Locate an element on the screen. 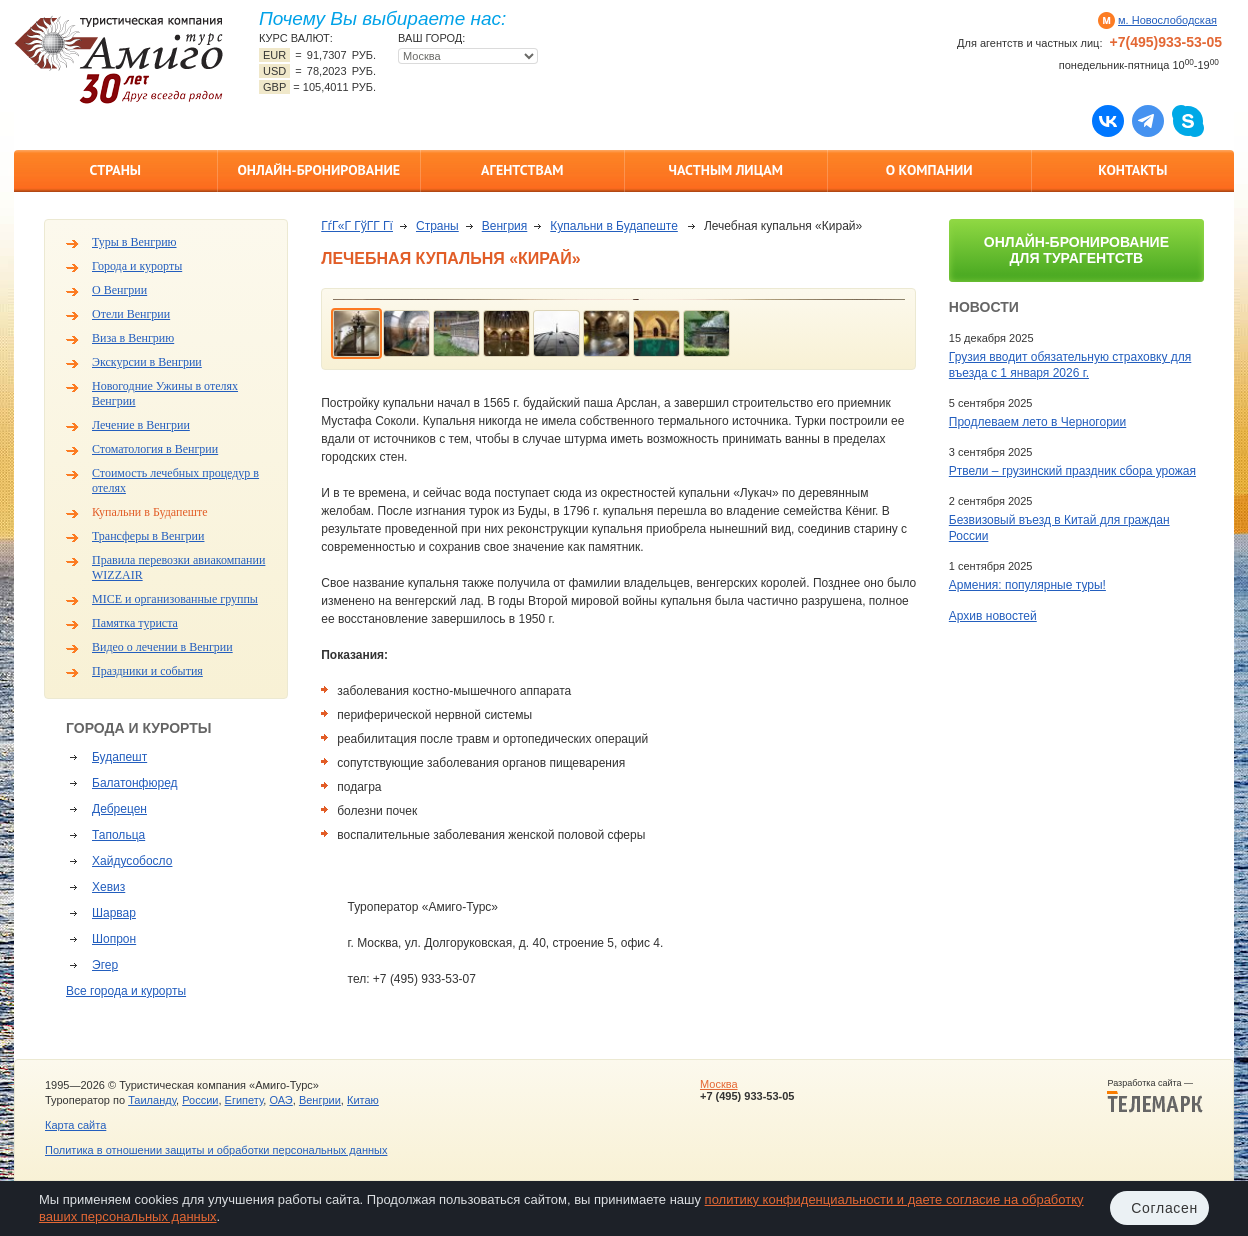  Продлеваем лето в Черногории is located at coordinates (1037, 422).